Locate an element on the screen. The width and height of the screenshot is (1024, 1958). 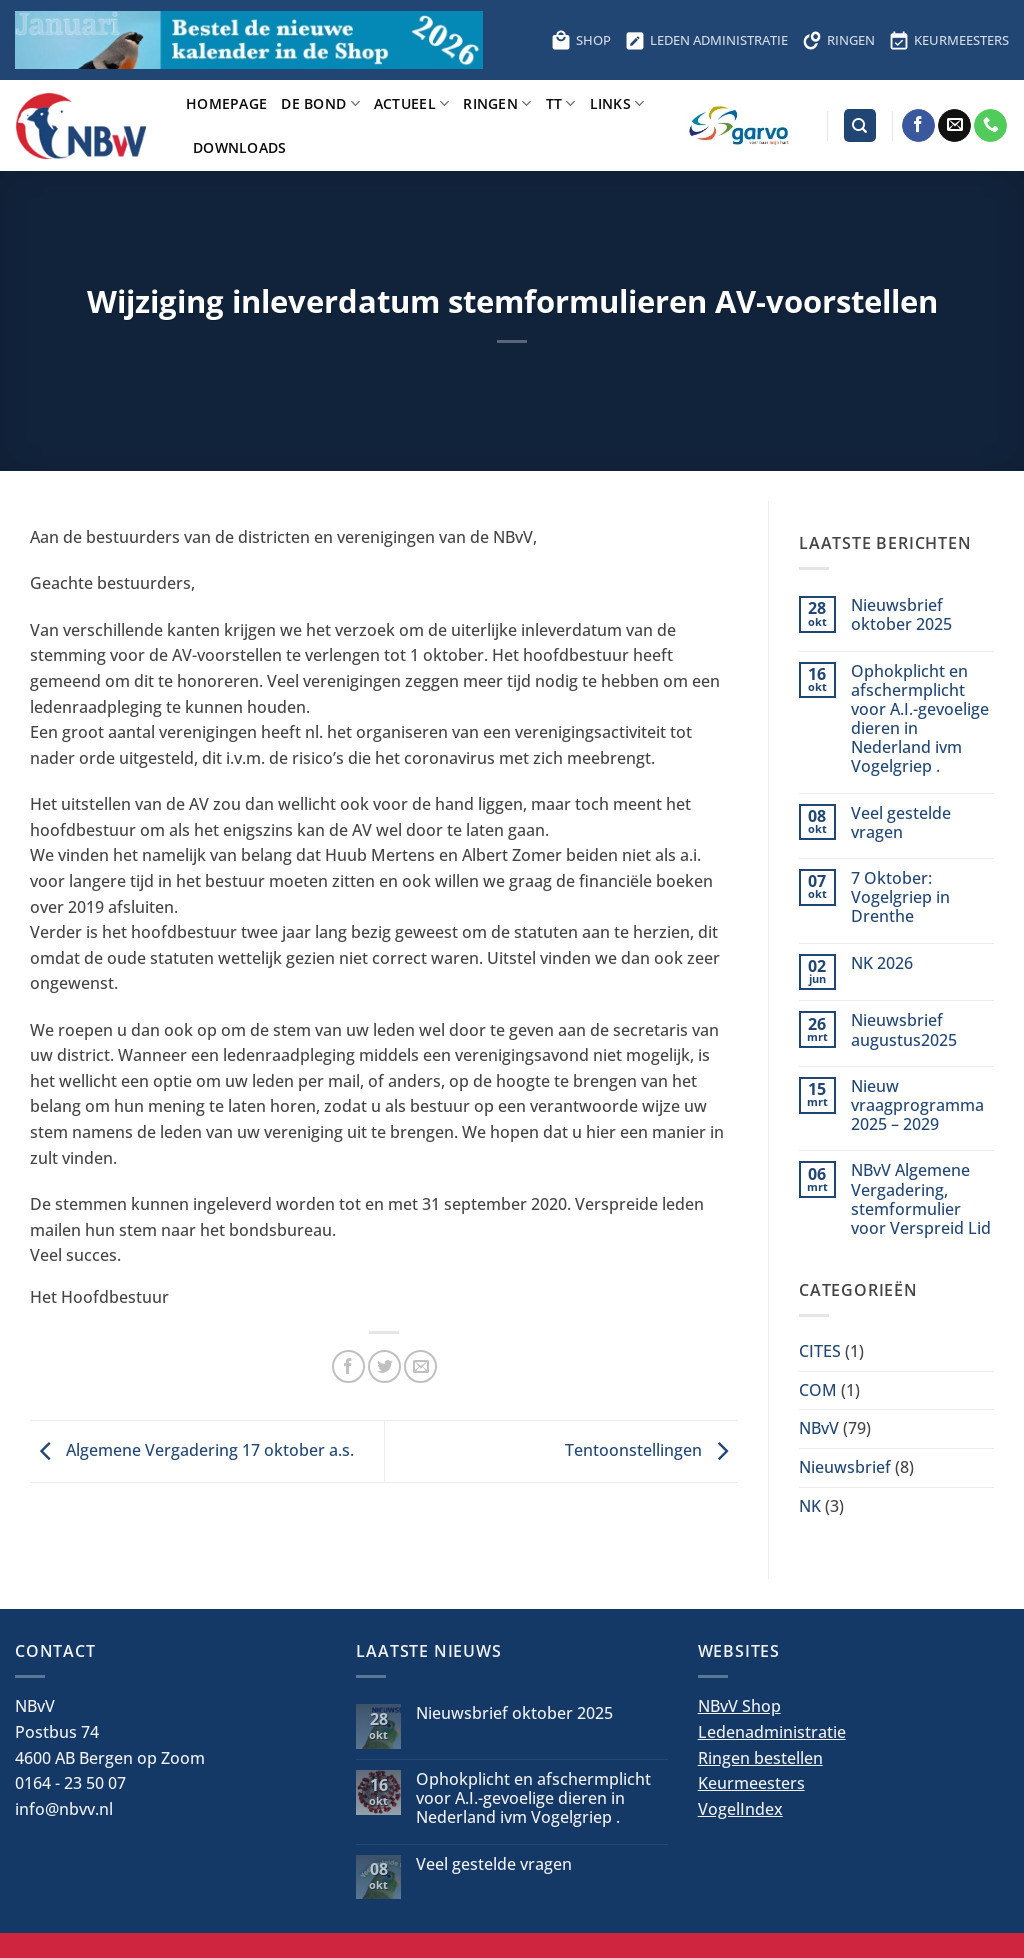
Downloads is located at coordinates (240, 147).